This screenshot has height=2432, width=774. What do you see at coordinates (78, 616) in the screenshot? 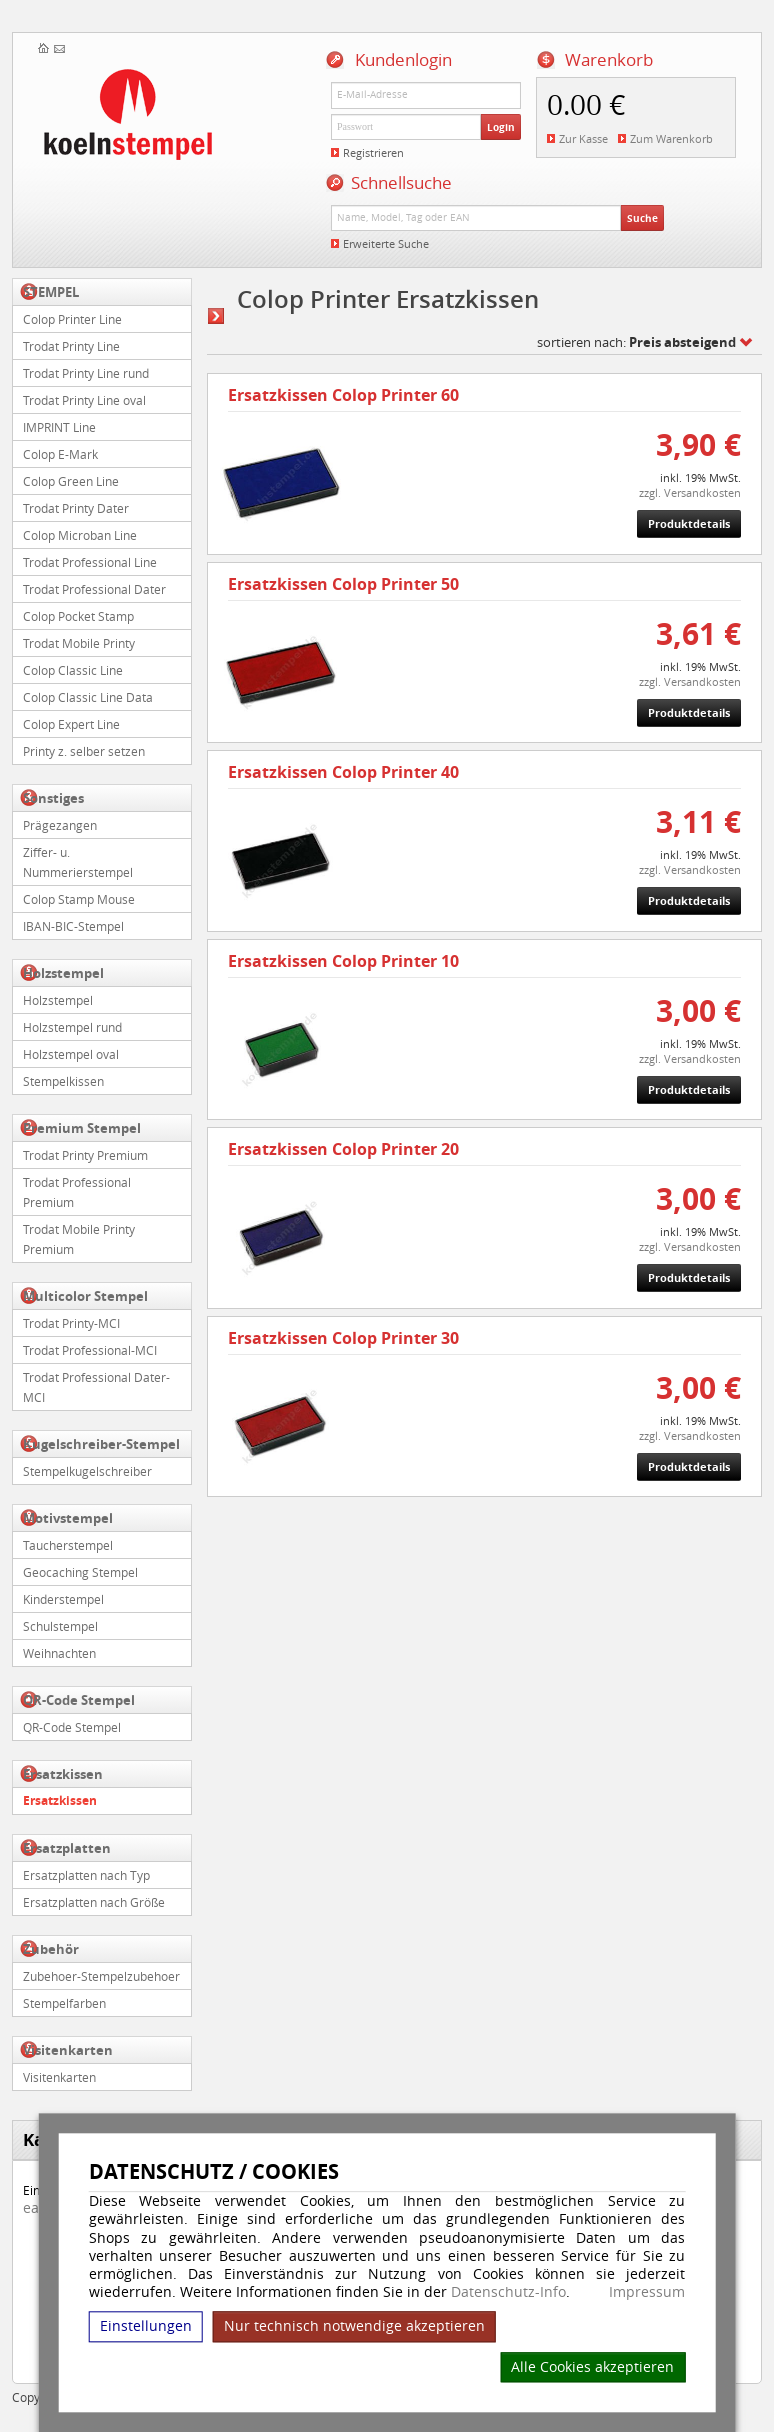
I see `Colop Pocket Stamp` at bounding box center [78, 616].